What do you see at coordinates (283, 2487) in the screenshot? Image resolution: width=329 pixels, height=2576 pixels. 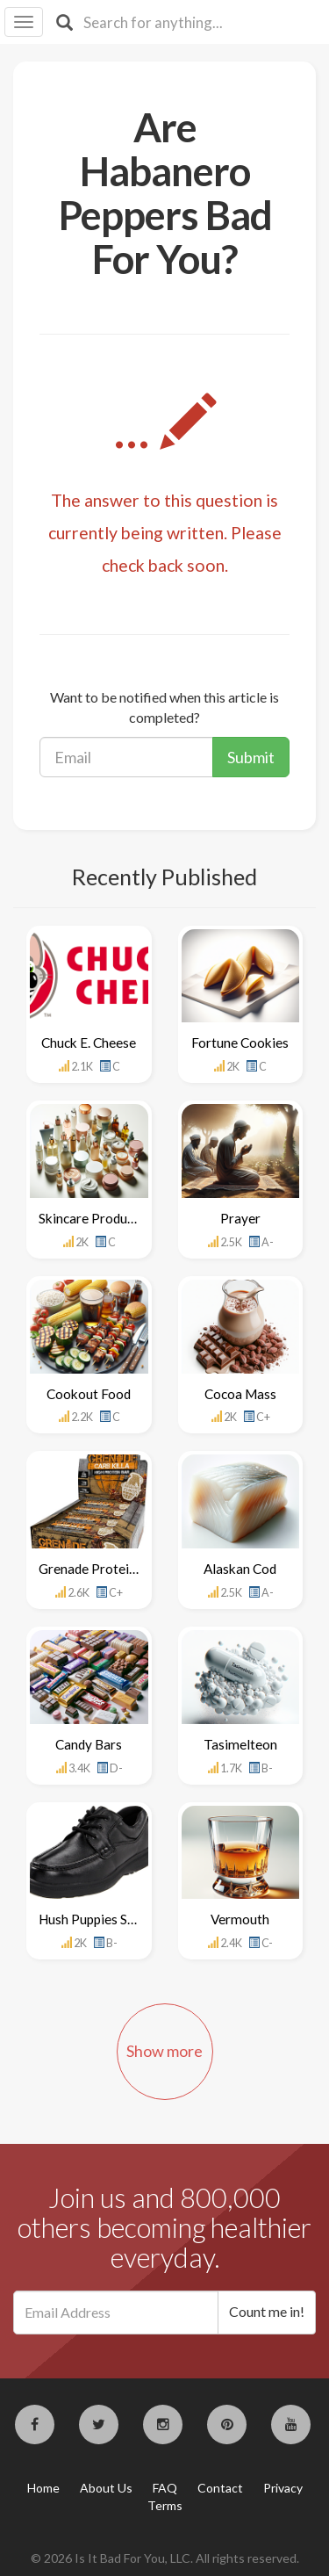 I see `Privacy` at bounding box center [283, 2487].